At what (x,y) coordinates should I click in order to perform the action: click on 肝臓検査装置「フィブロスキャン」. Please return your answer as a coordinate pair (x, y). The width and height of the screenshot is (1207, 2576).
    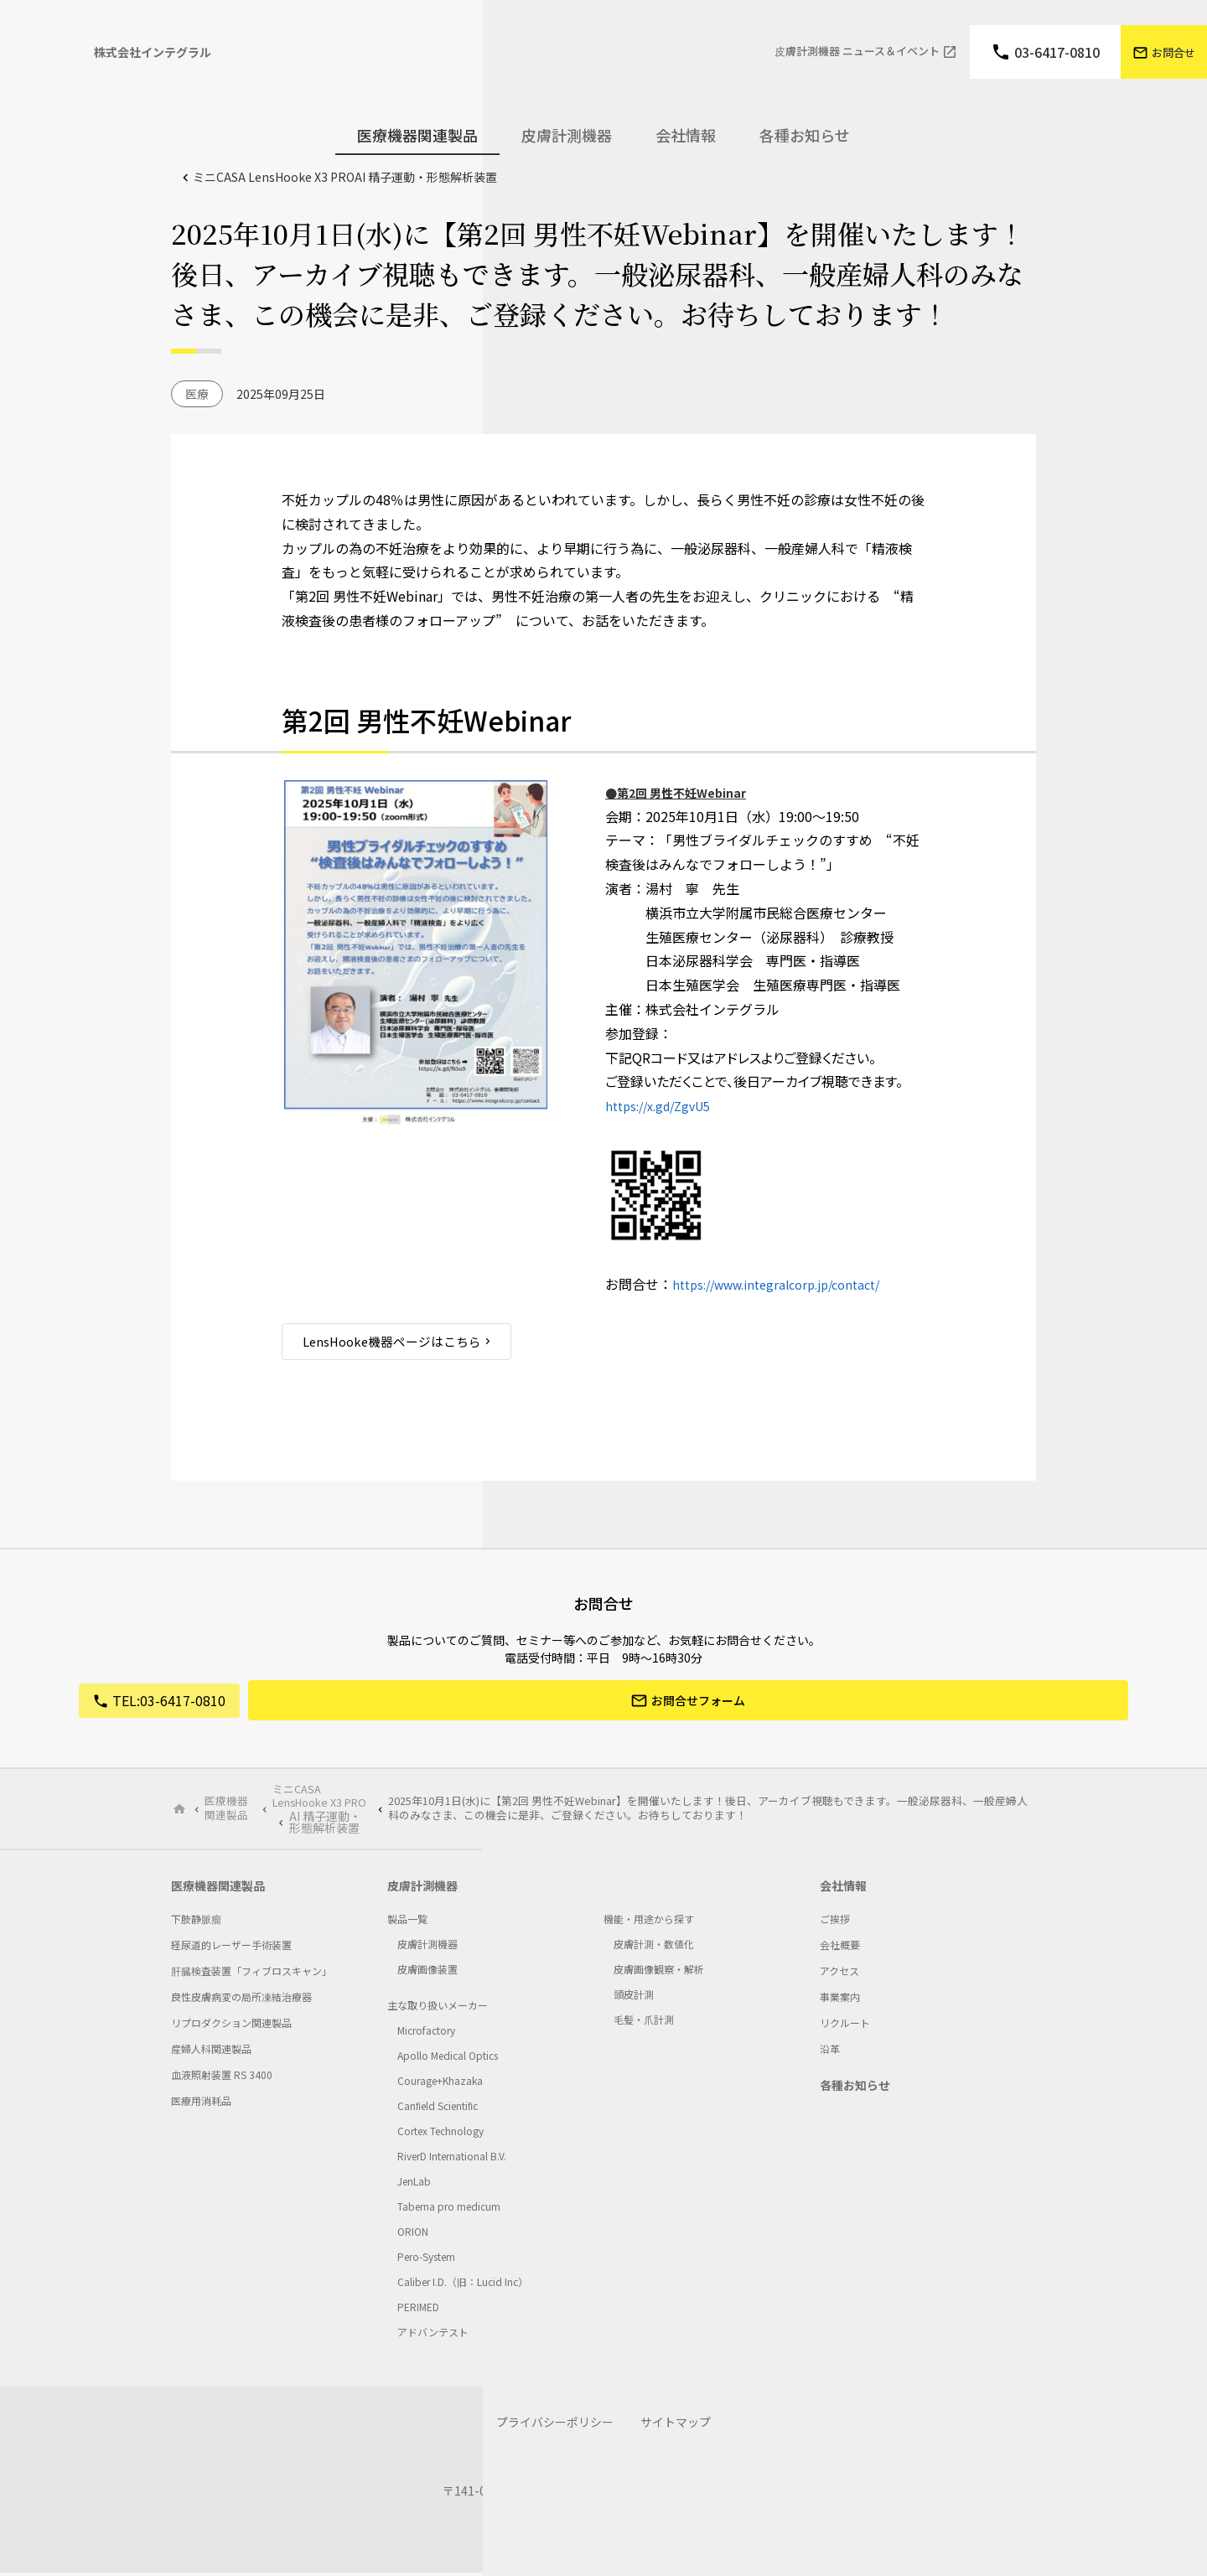
    Looking at the image, I should click on (251, 1974).